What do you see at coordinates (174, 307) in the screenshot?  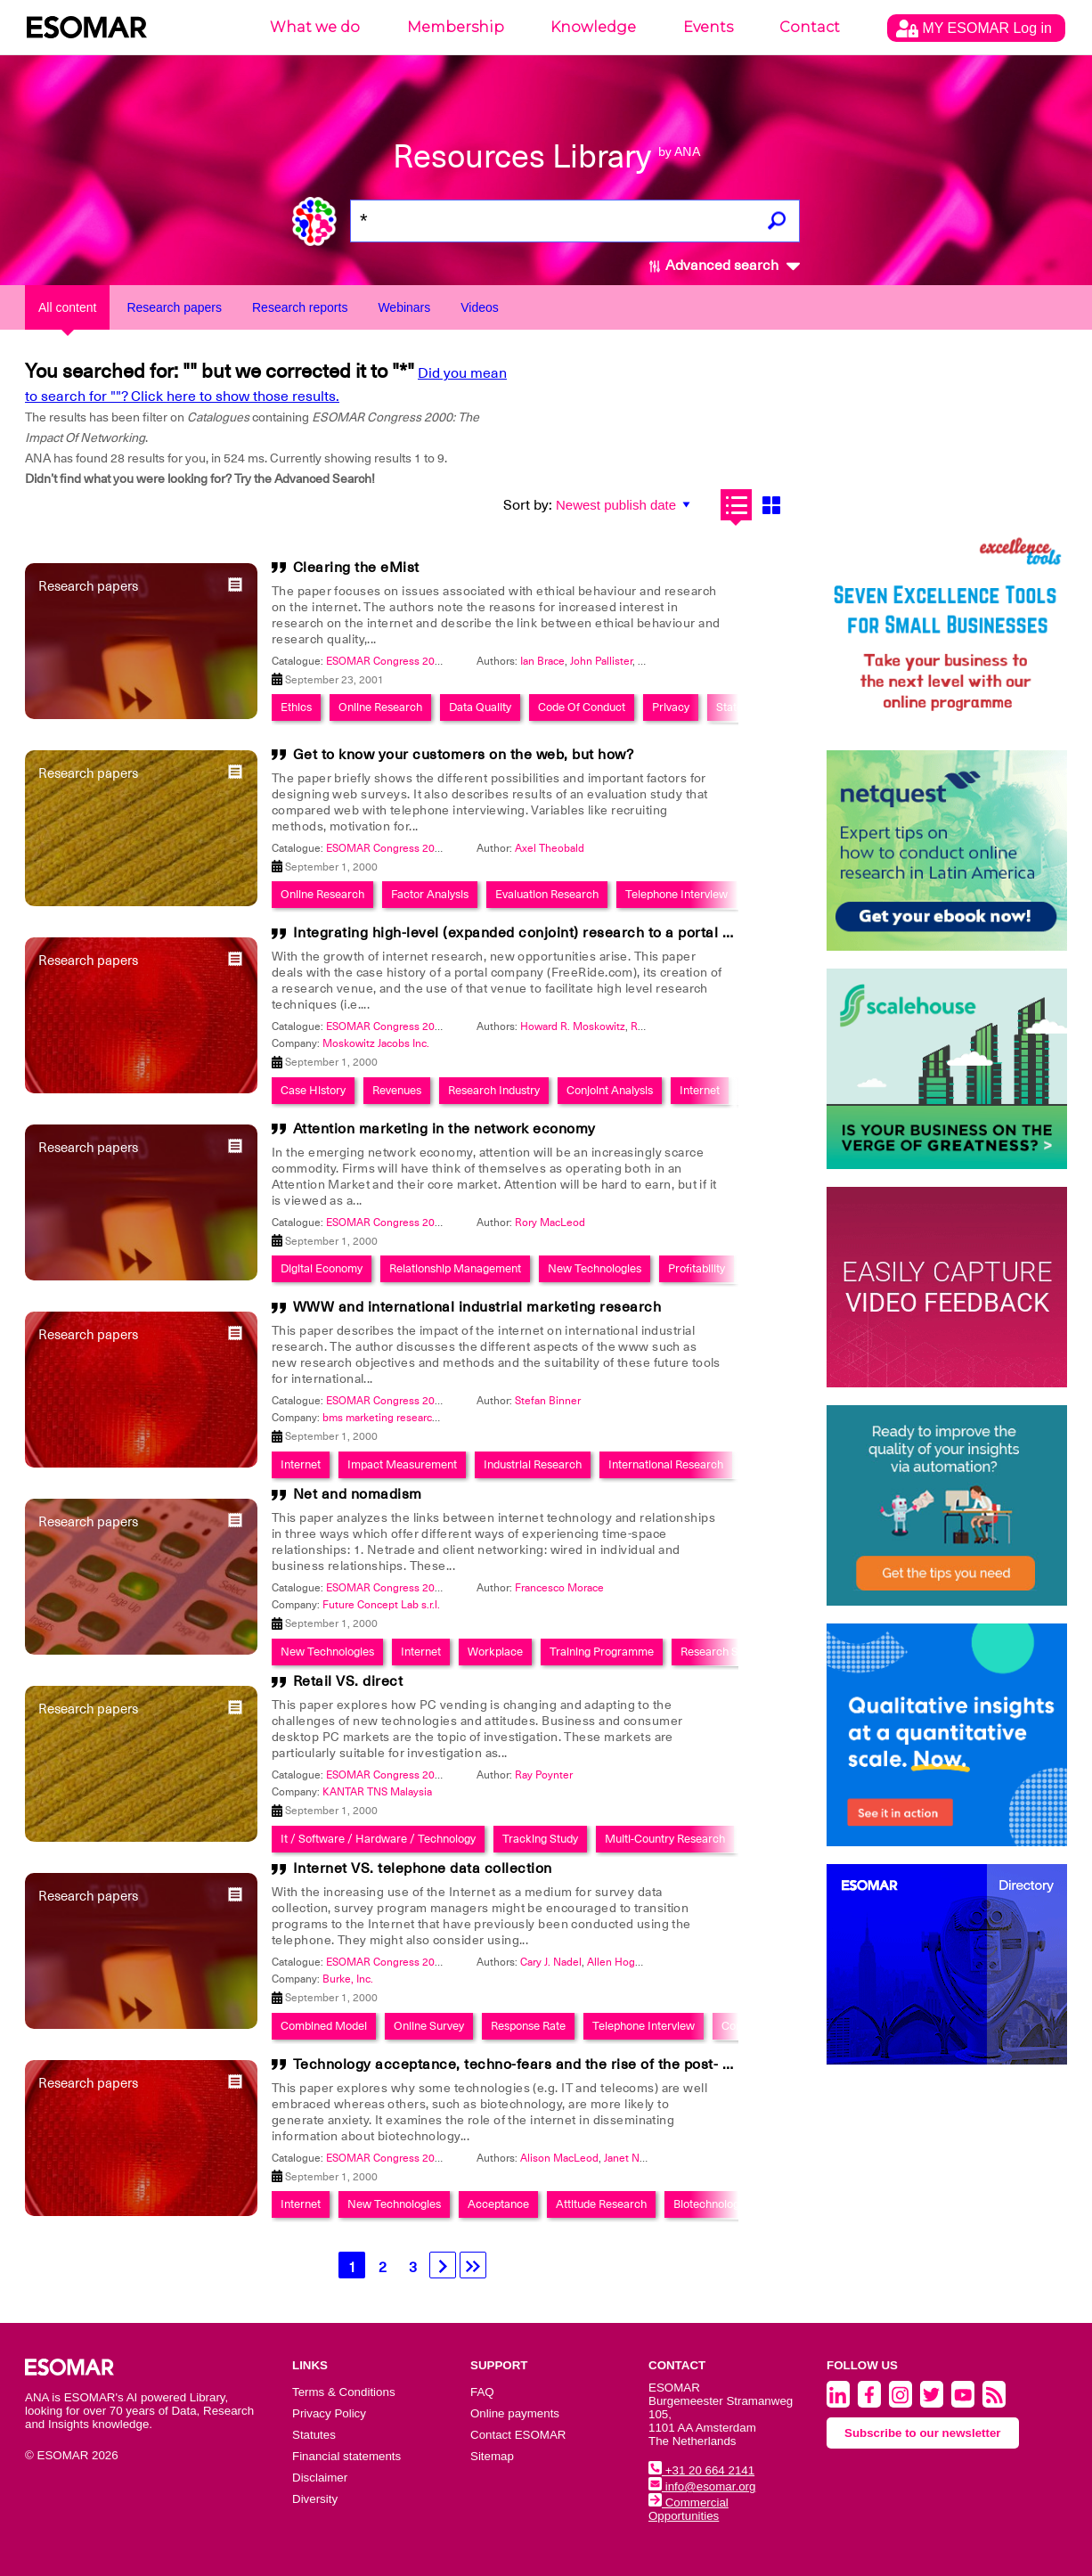 I see `Research papers` at bounding box center [174, 307].